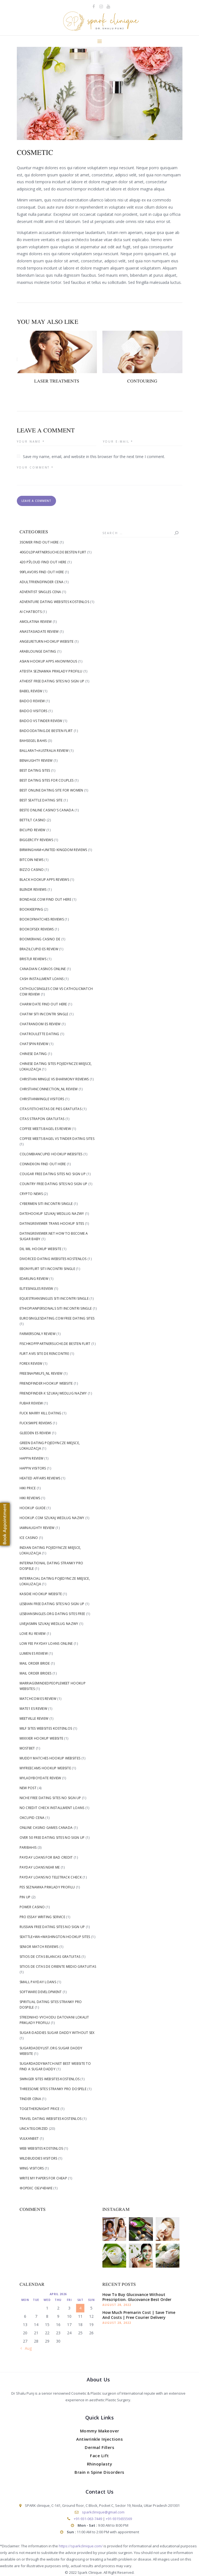 This screenshot has height=2576, width=199. Describe the element at coordinates (53, 552) in the screenshot. I see `40goldpartnersuche.de besten flirt` at that location.